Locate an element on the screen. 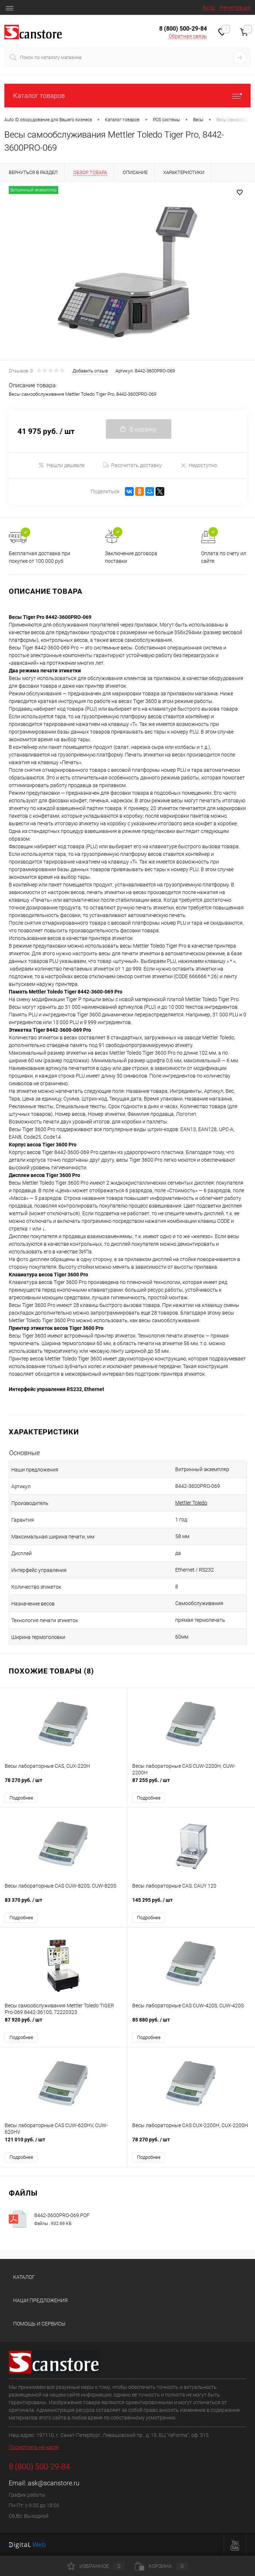 Image resolution: width=255 pixels, height=2576 pixels. Подробнее is located at coordinates (21, 1798).